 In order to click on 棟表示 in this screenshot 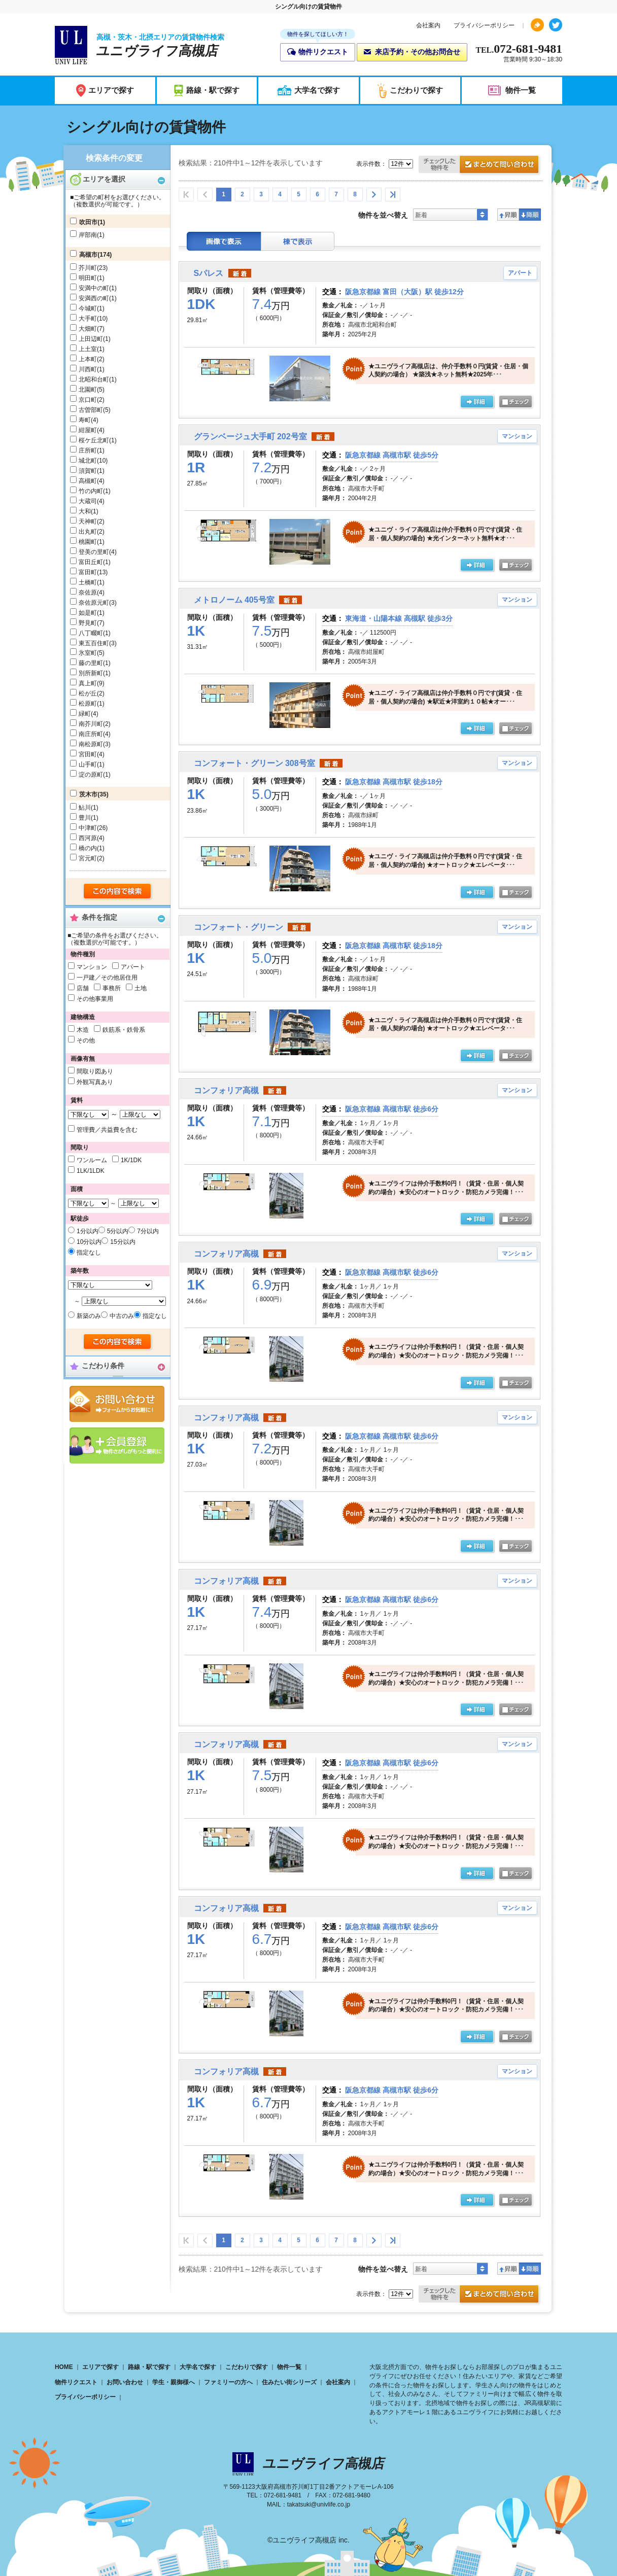, I will do `click(298, 241)`.